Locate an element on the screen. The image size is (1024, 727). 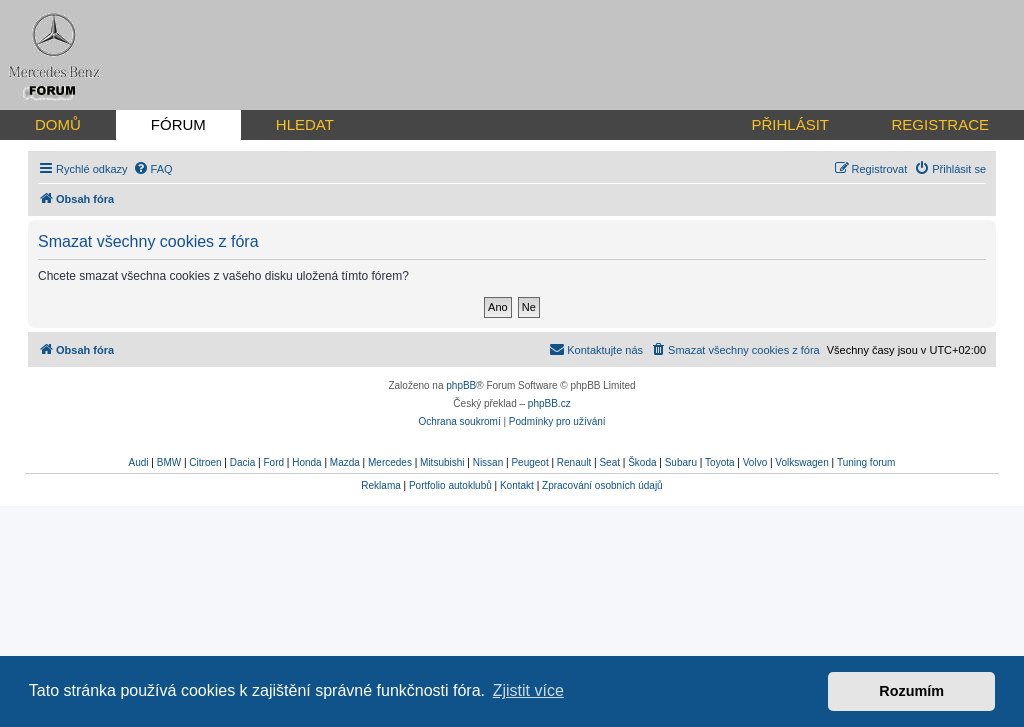
Audi is located at coordinates (139, 462).